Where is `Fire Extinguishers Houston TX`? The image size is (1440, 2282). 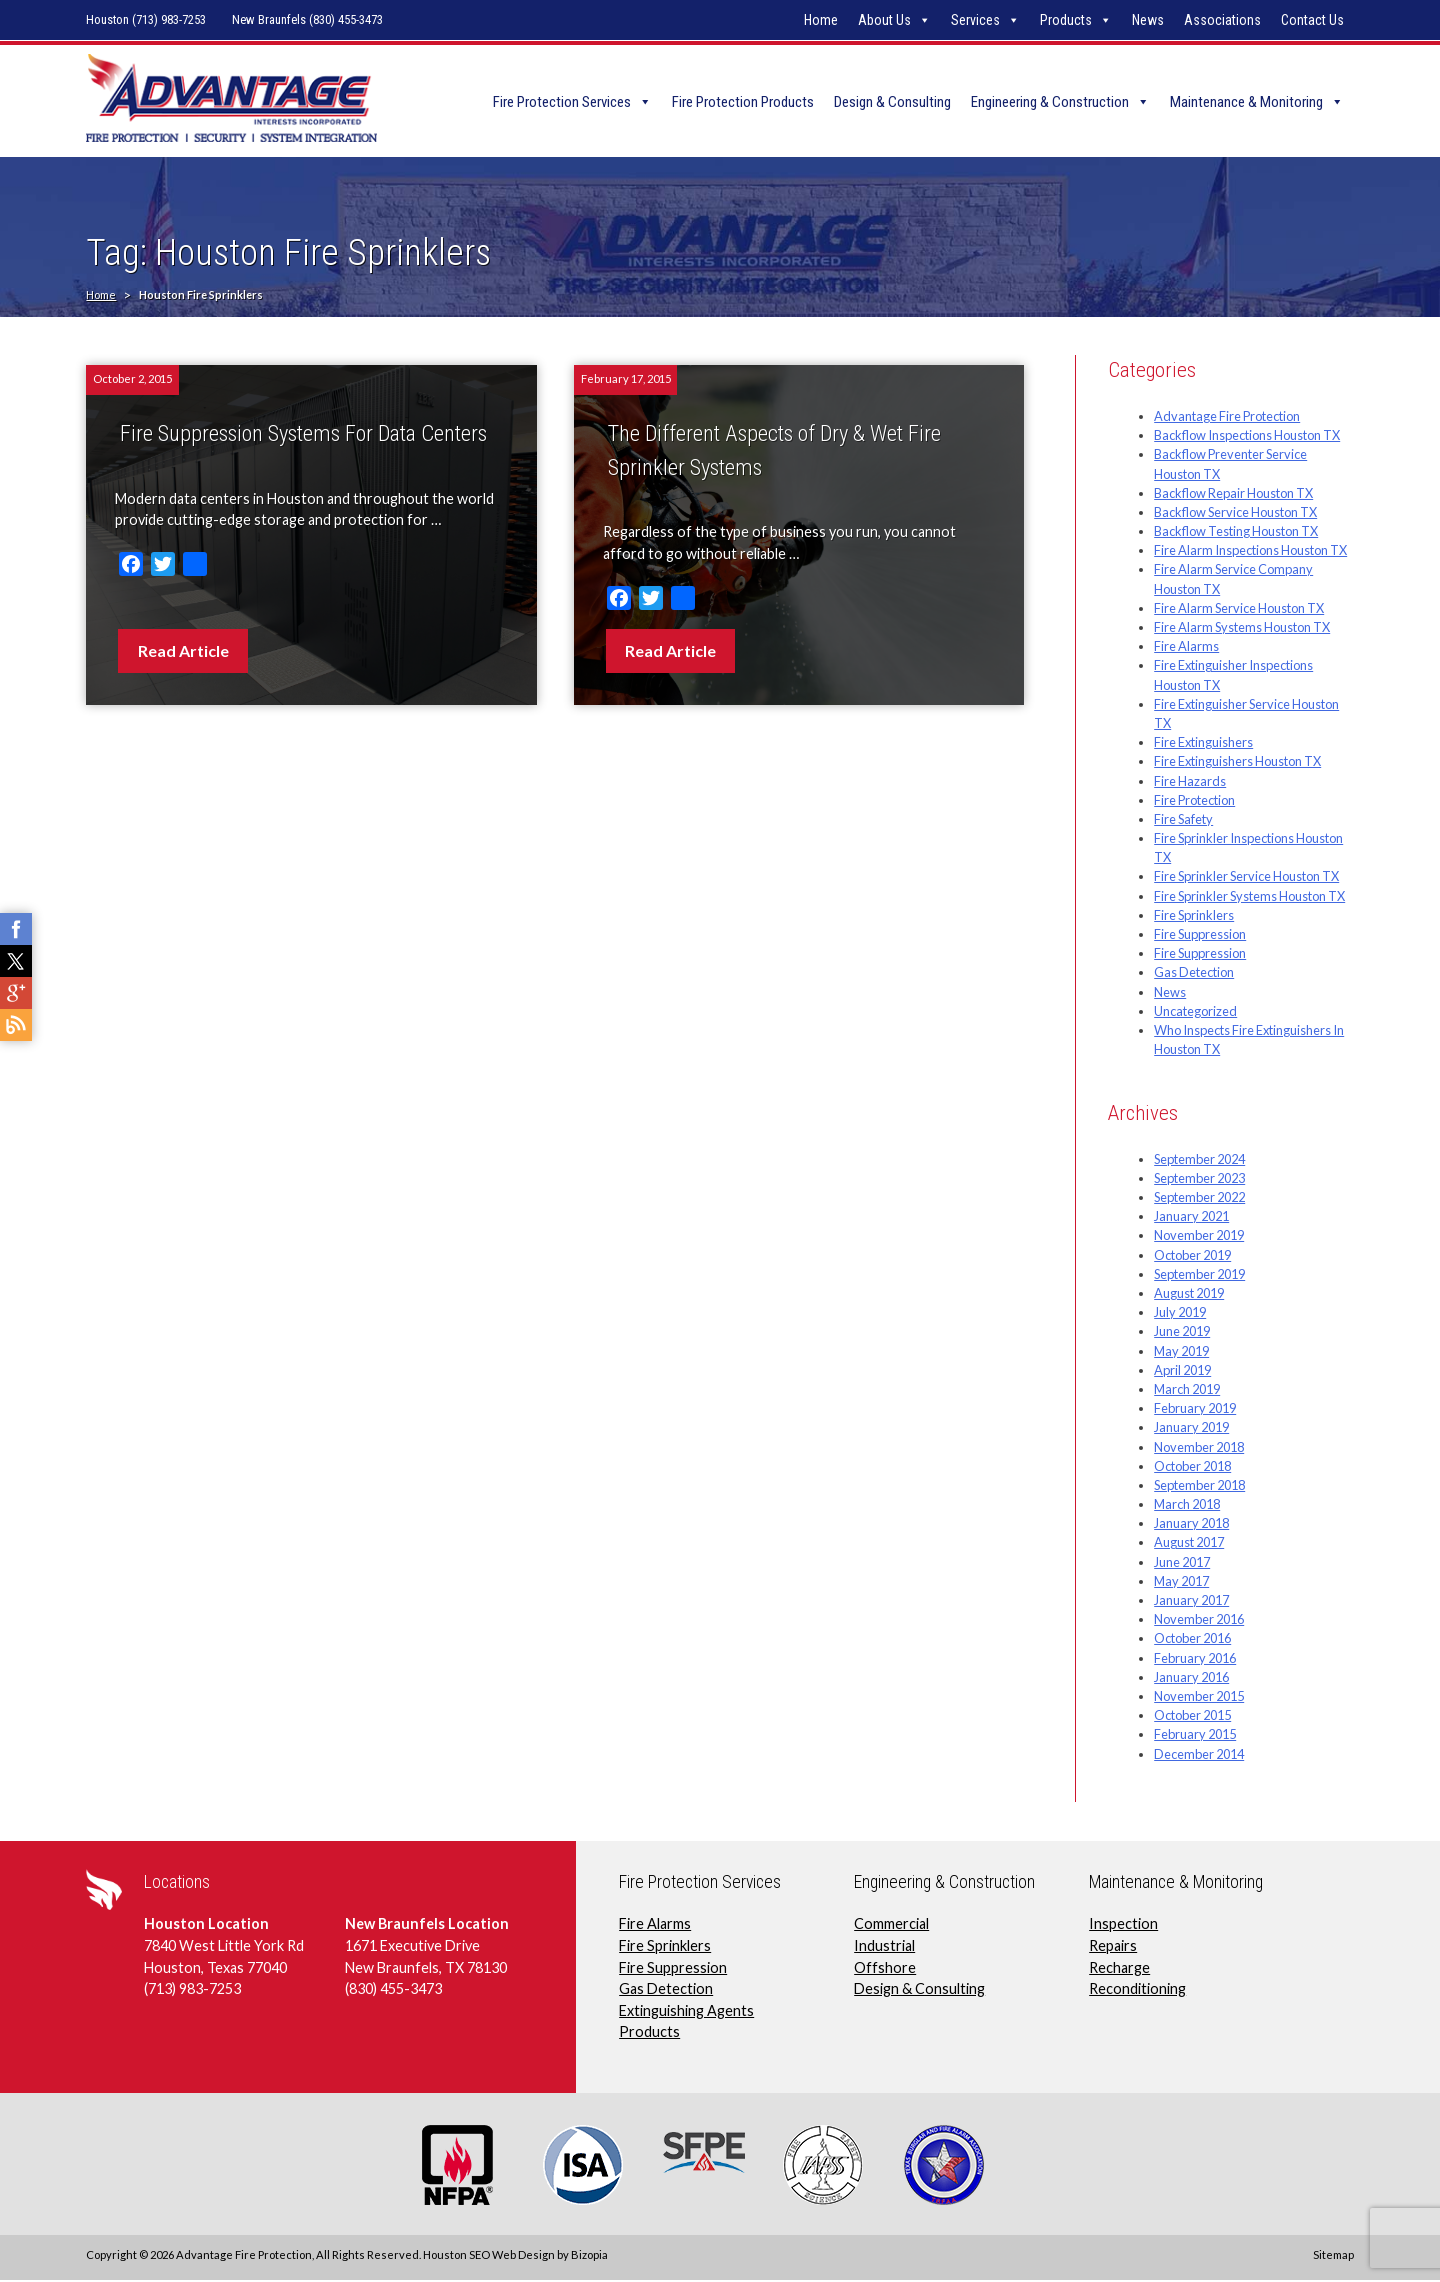 Fire Extinguishers Houston TX is located at coordinates (1237, 763).